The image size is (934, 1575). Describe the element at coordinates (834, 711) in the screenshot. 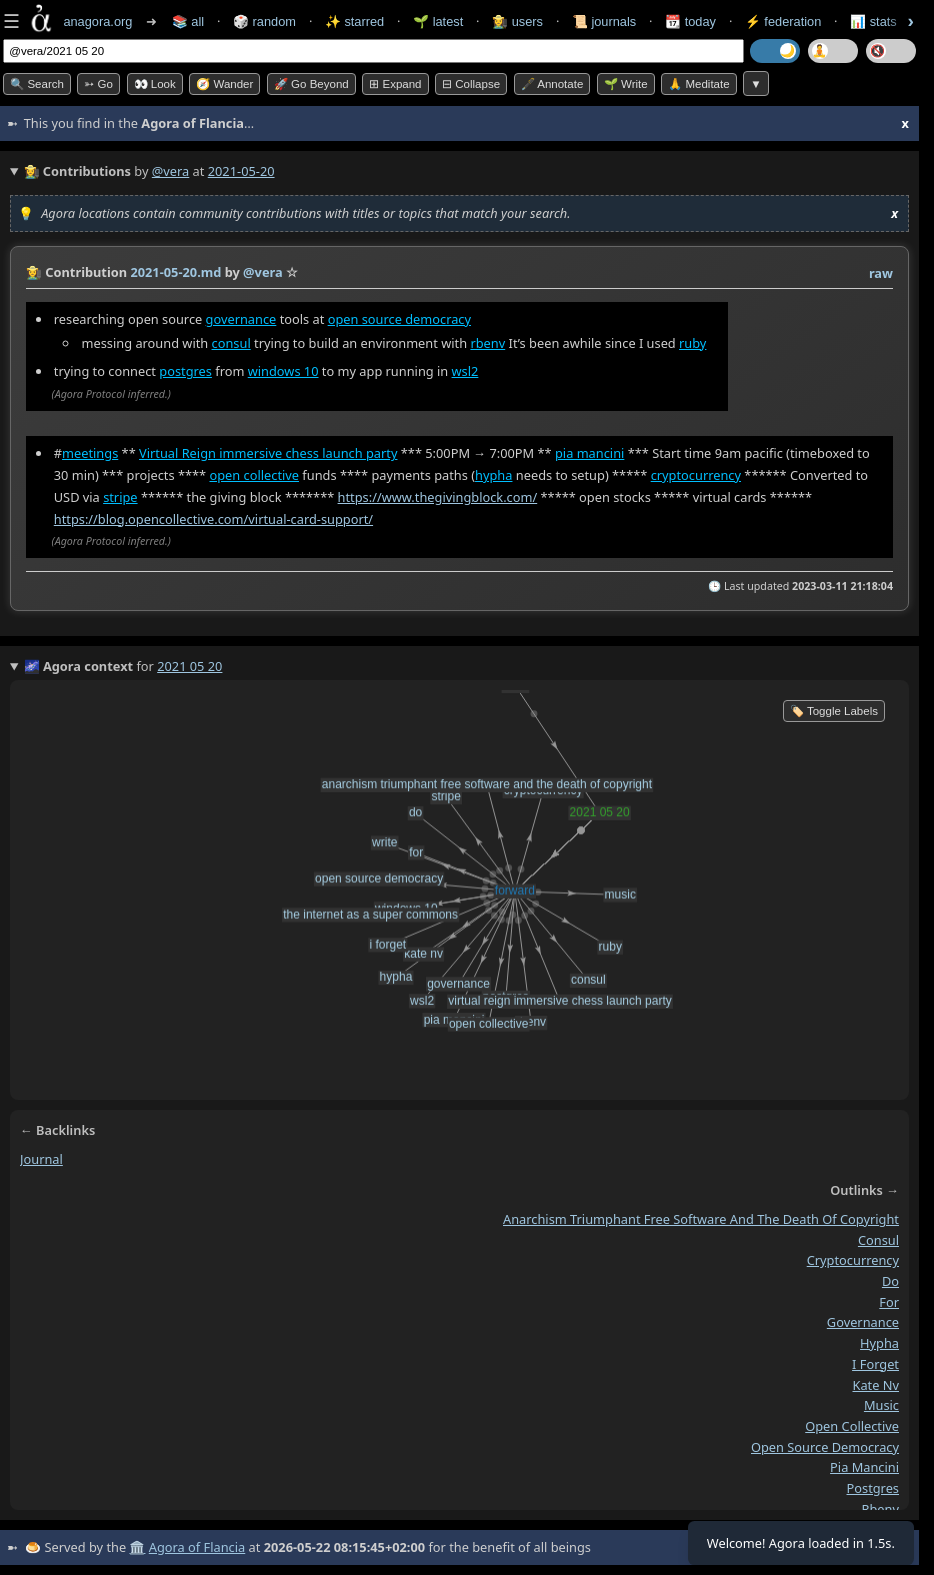

I see `🏷️ Toggle Labels` at that location.